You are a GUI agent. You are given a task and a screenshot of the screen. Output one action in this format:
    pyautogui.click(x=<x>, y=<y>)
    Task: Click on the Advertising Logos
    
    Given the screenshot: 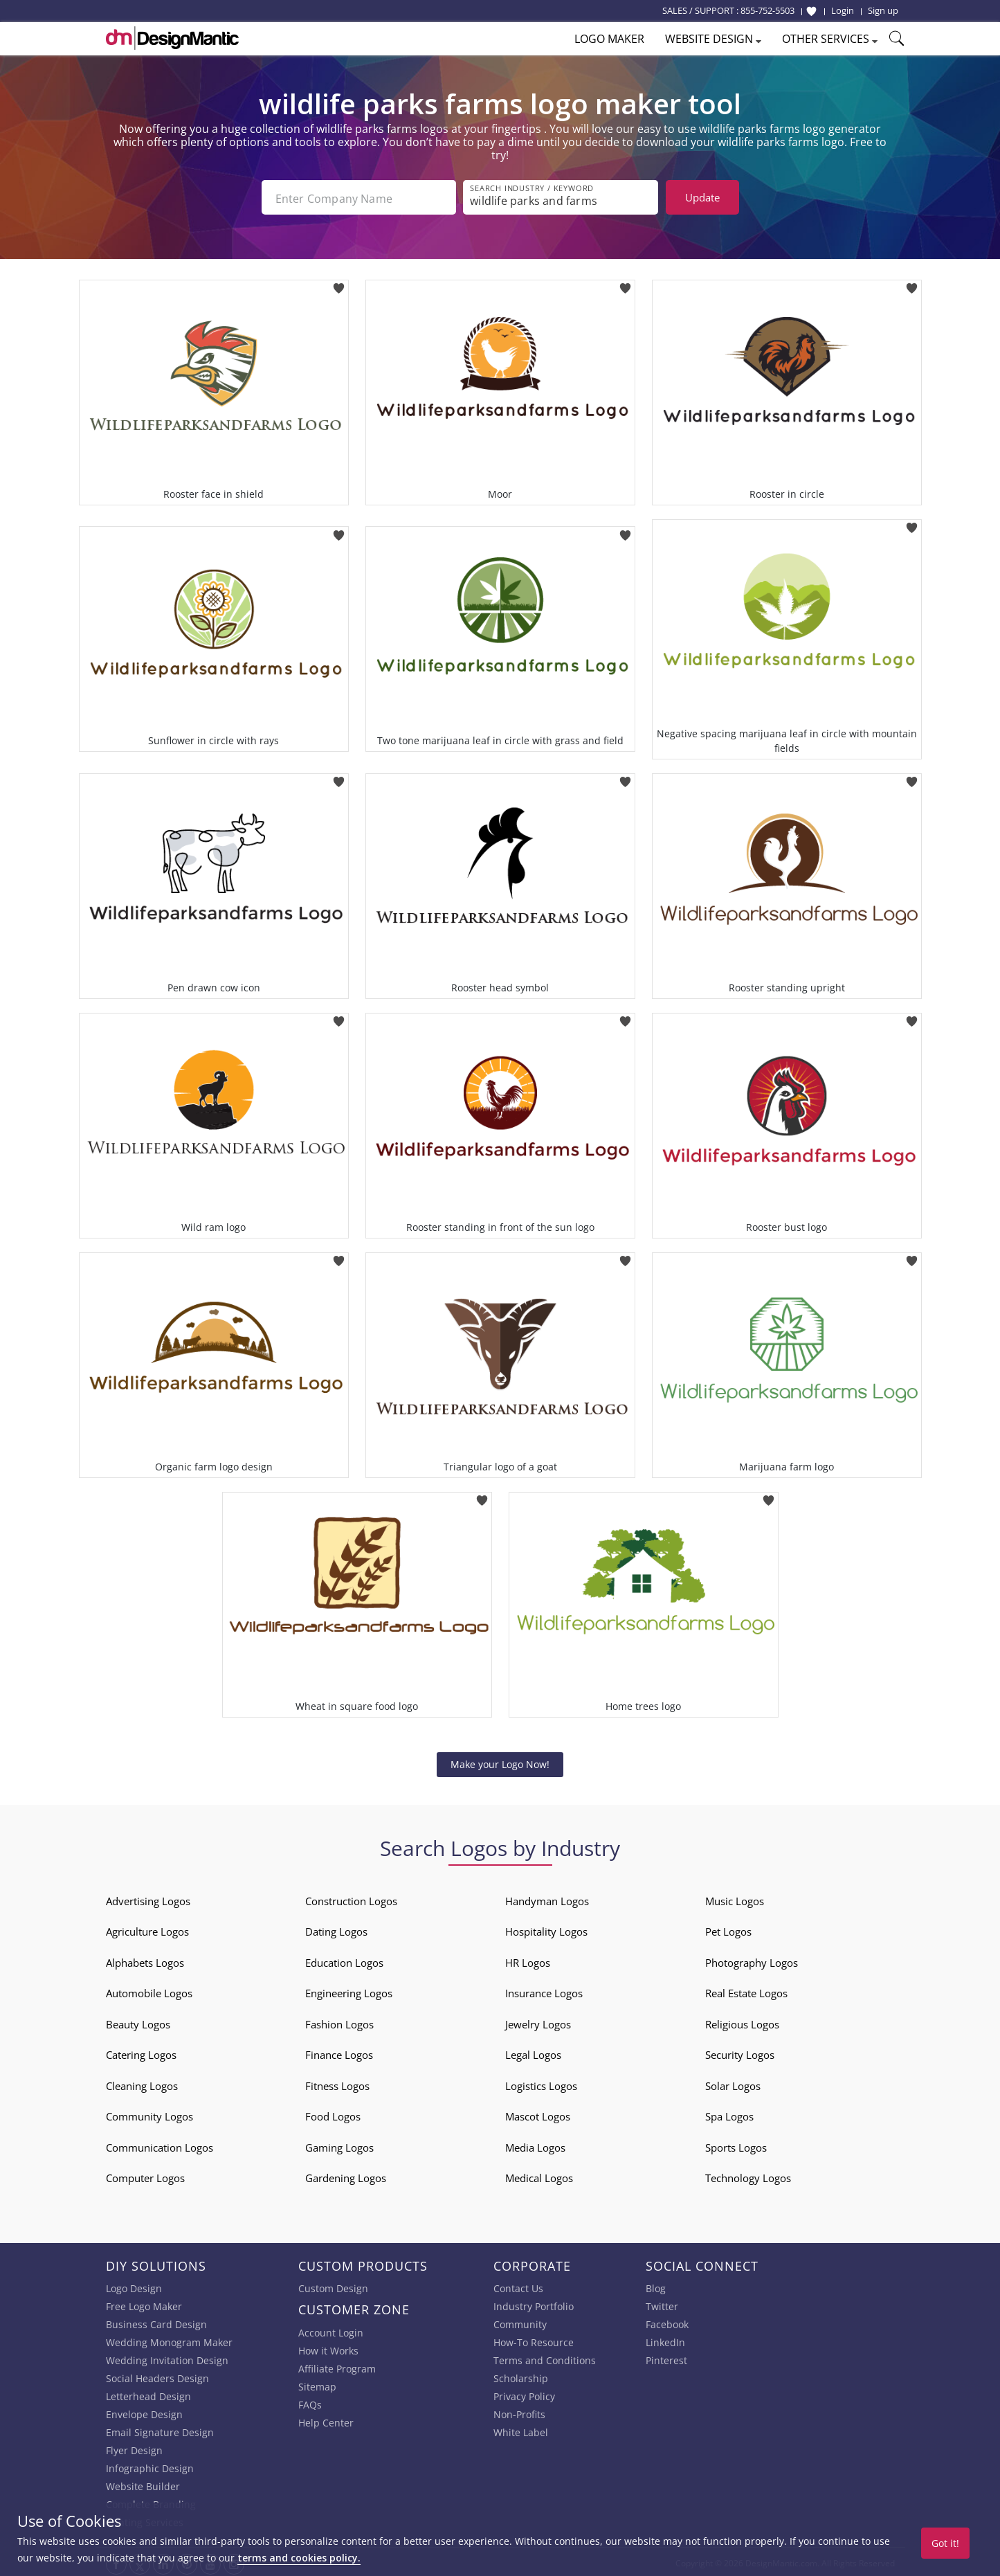 What is the action you would take?
    pyautogui.click(x=148, y=1898)
    